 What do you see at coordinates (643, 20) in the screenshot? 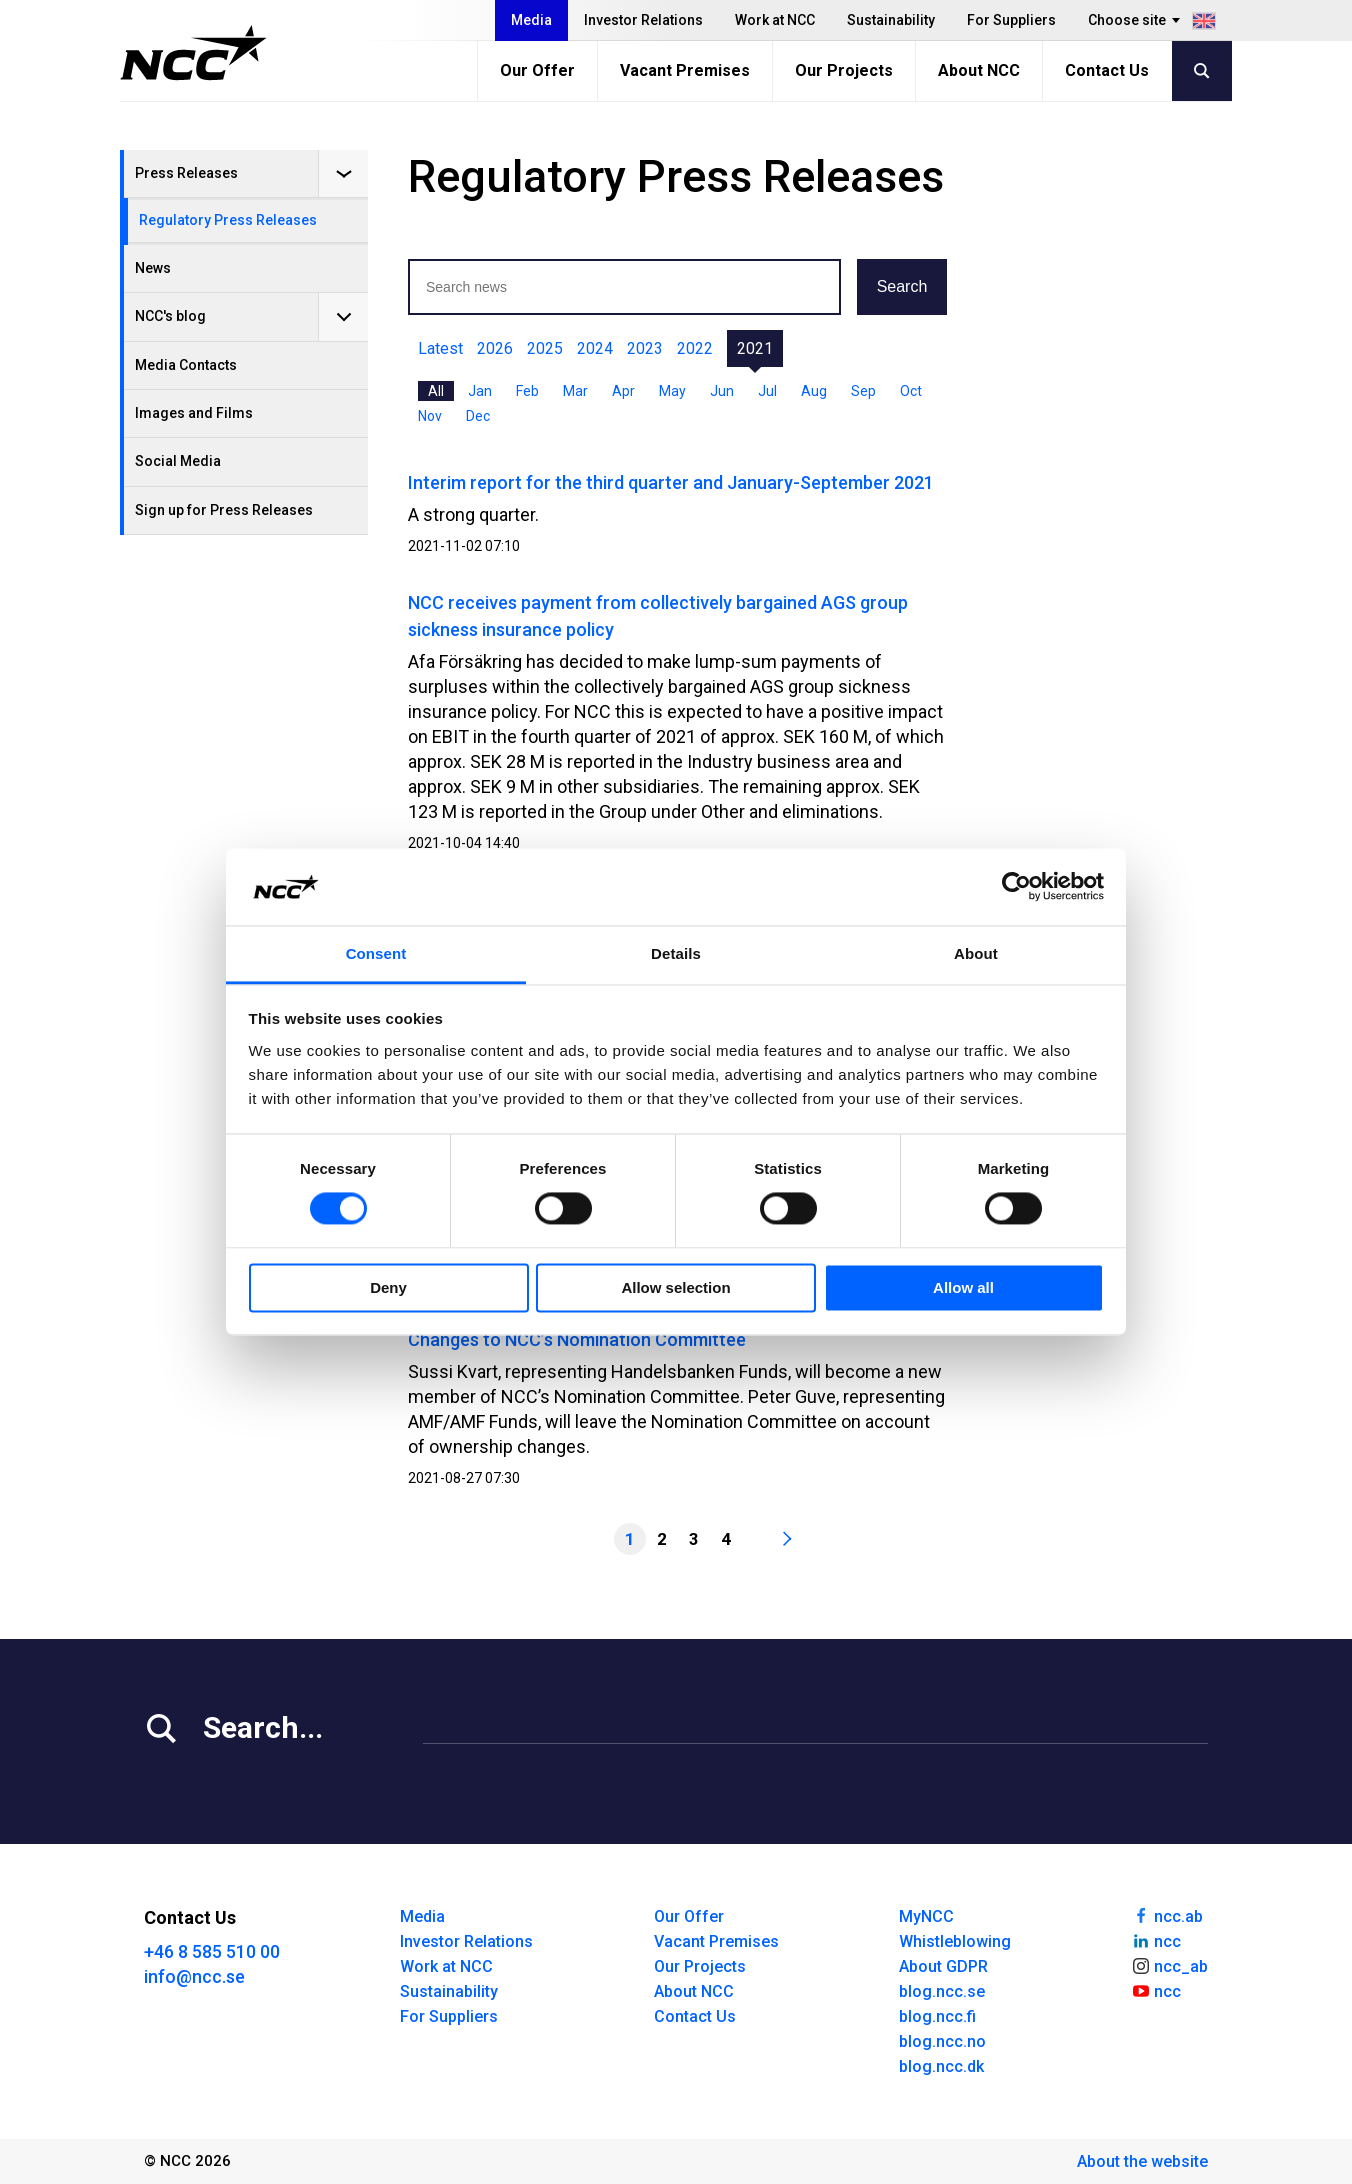
I see `Investor Relations` at bounding box center [643, 20].